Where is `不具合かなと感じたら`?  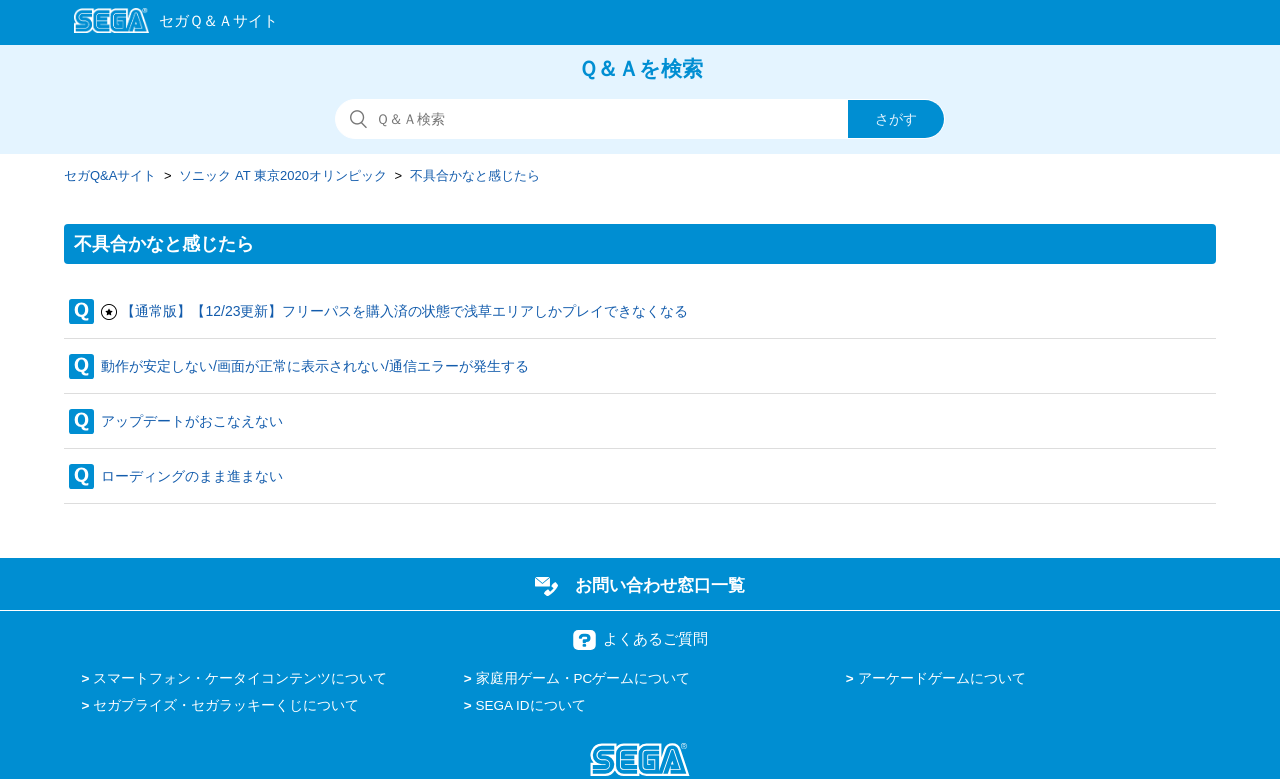
不具合かなと感じたら is located at coordinates (475, 175).